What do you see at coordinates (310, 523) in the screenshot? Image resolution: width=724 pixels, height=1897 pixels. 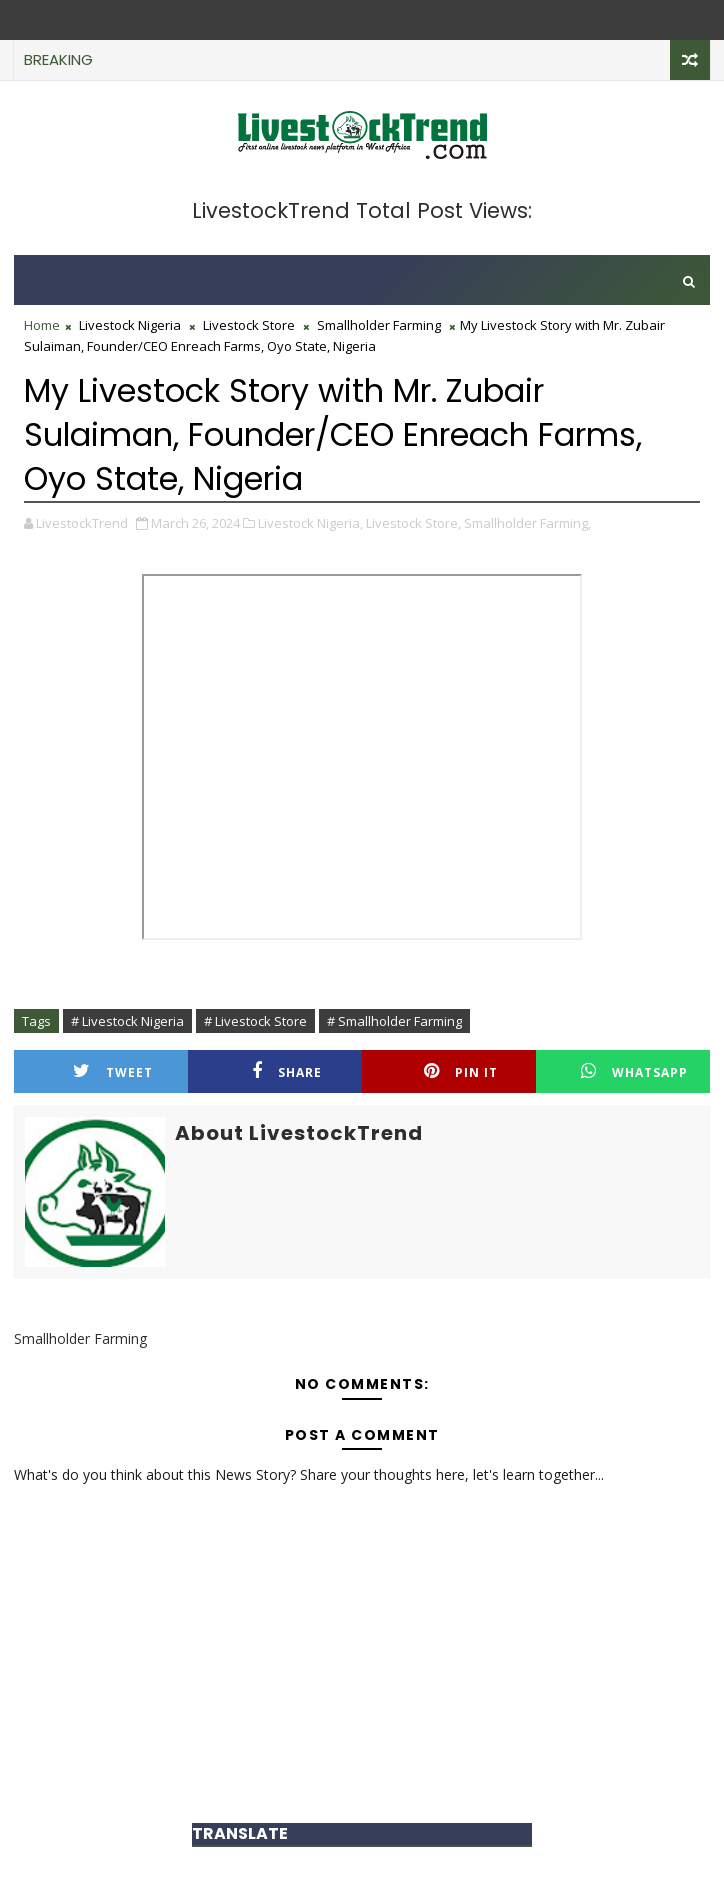 I see `Livestock Nigeria,` at bounding box center [310, 523].